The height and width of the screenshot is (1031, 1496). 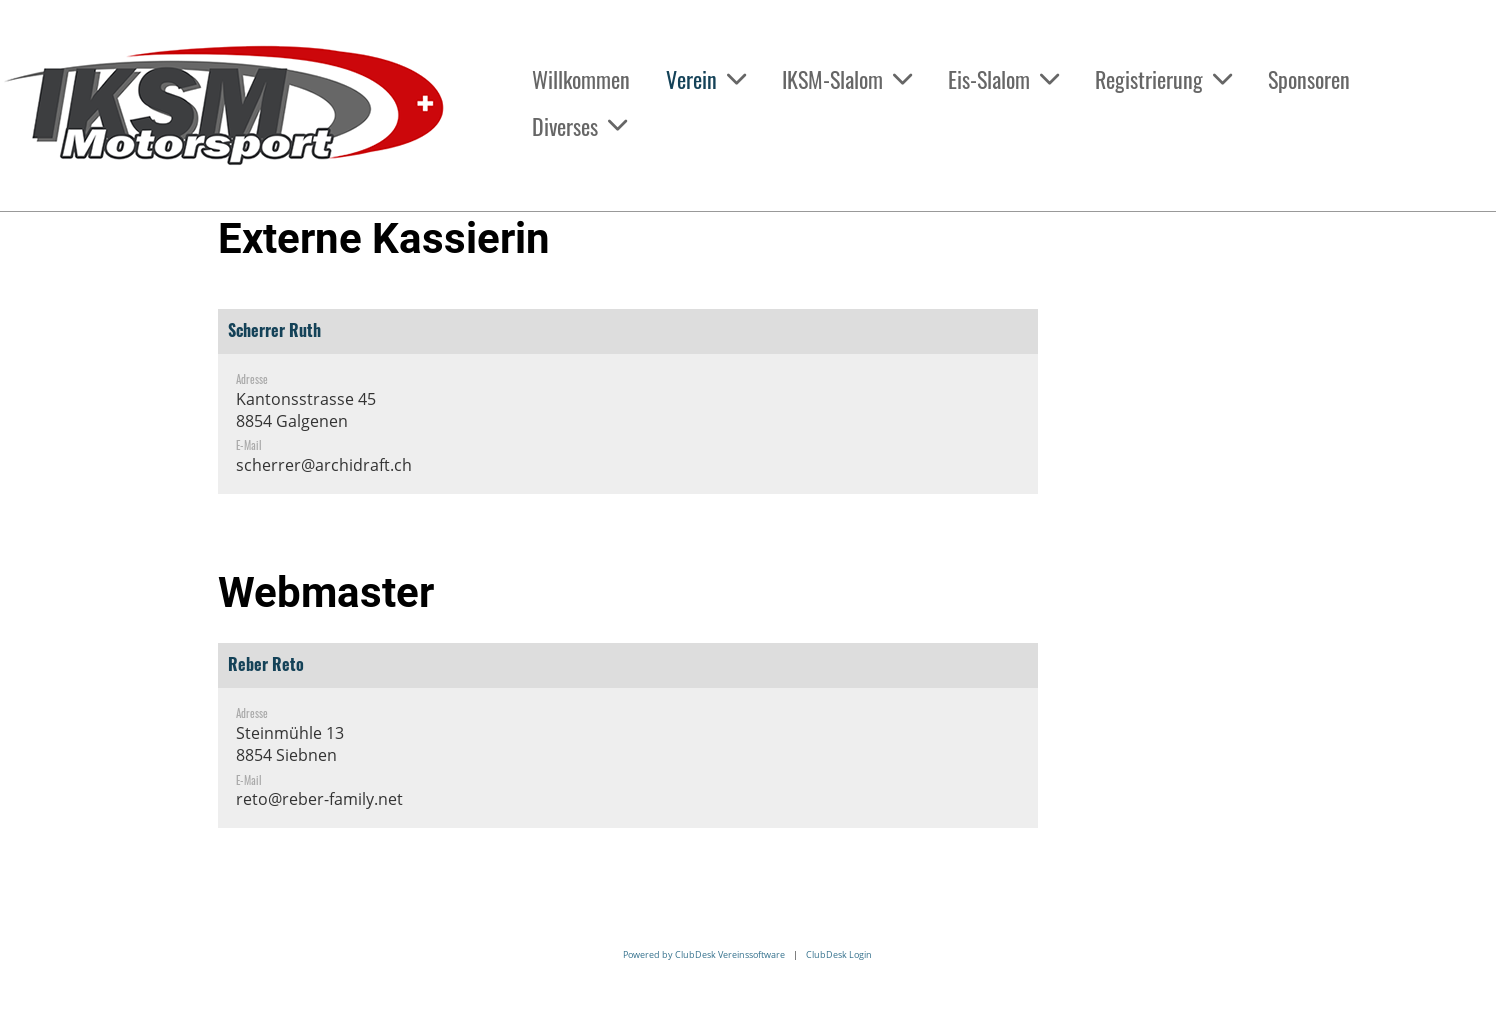 I want to click on Registrierung, so click(x=1163, y=79).